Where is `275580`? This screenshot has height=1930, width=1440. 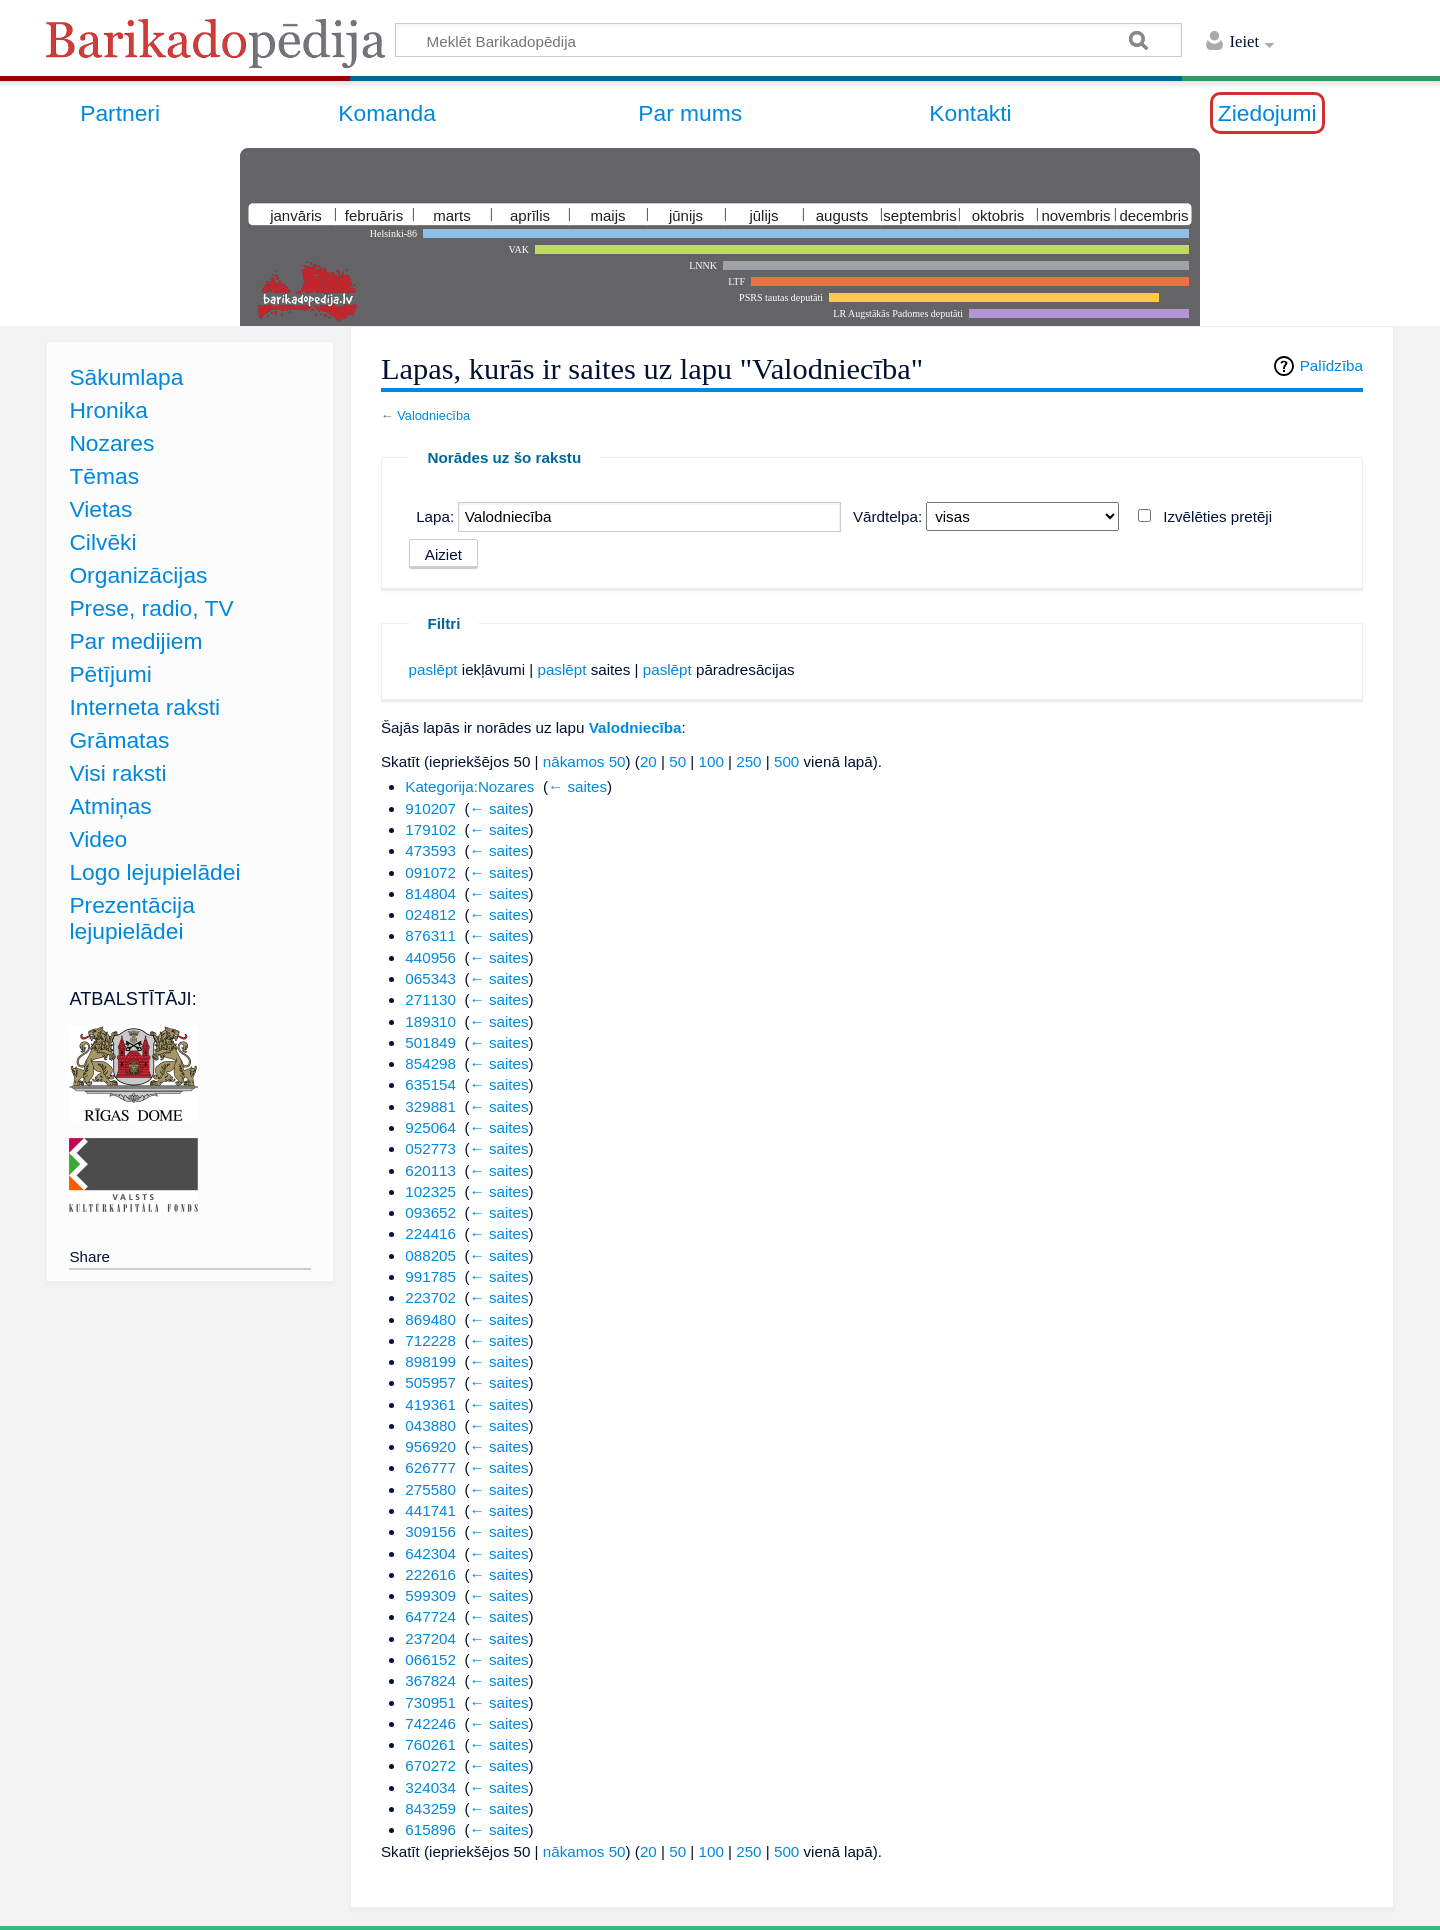 275580 is located at coordinates (430, 1489).